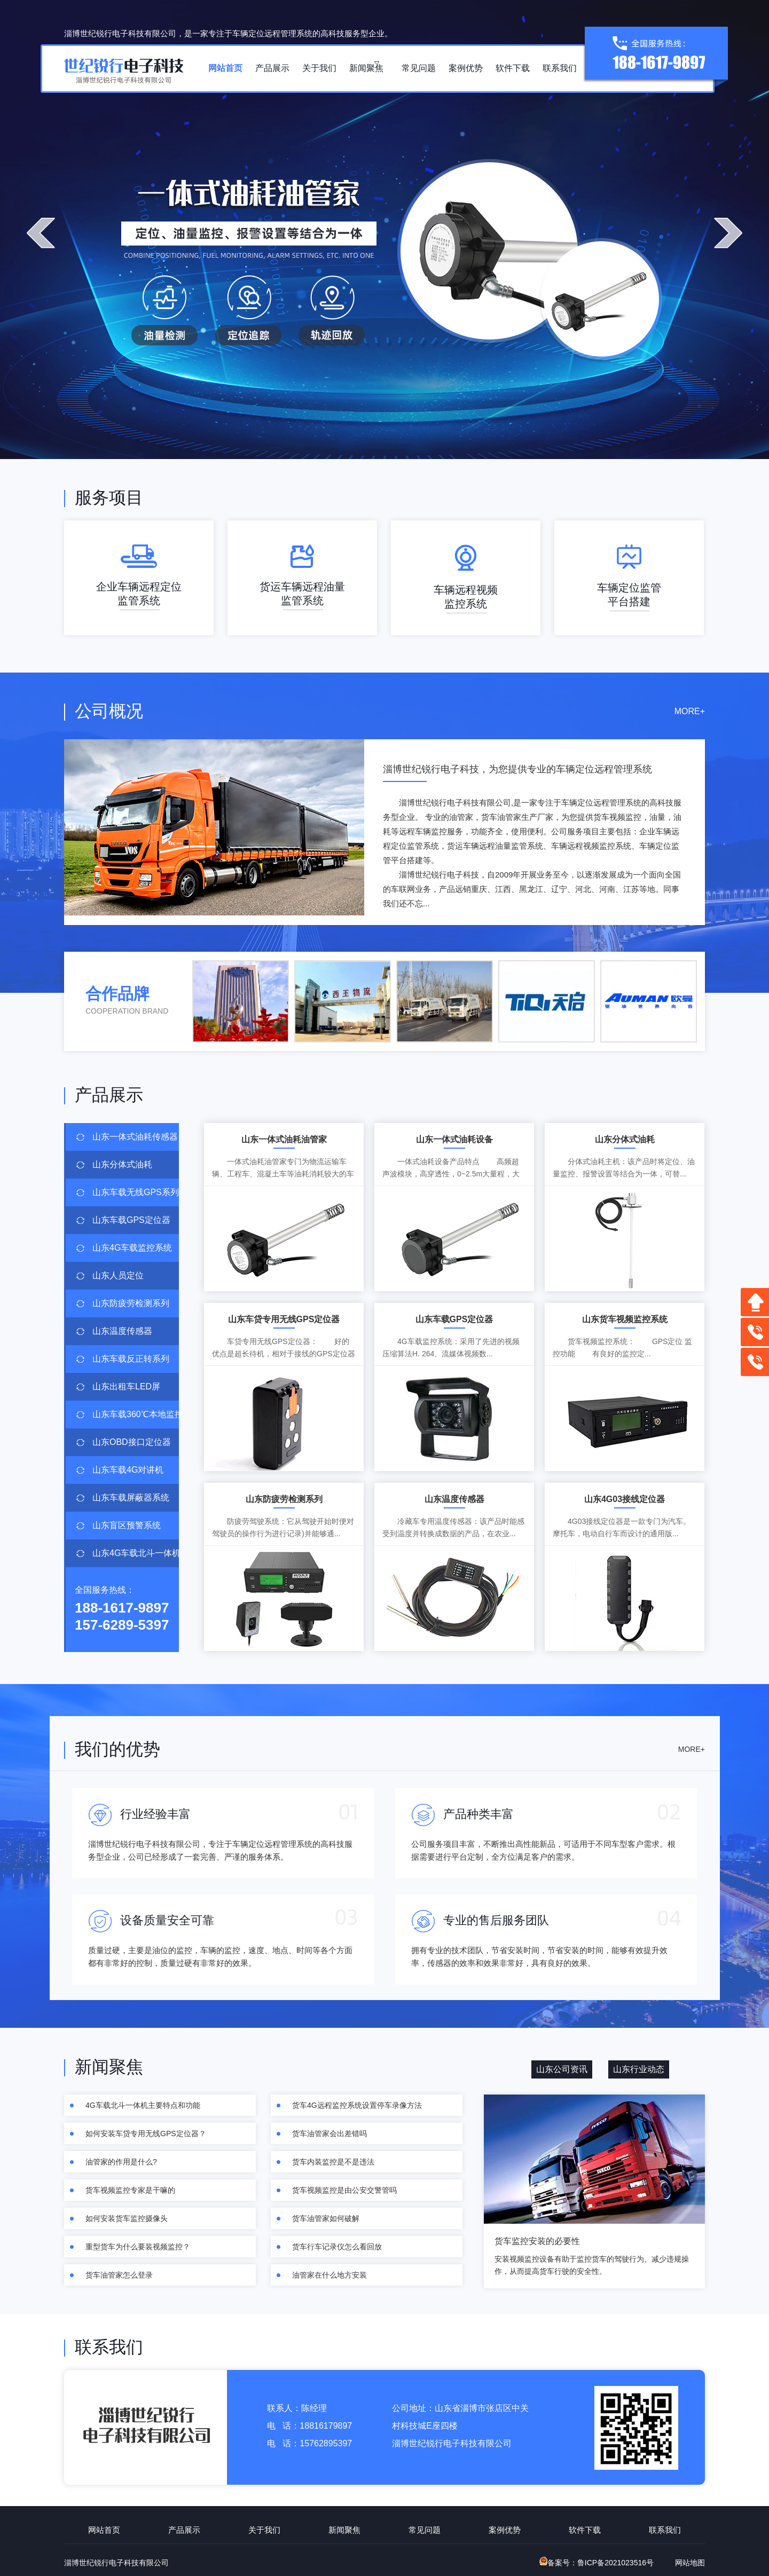 Image resolution: width=769 pixels, height=2576 pixels. Describe the element at coordinates (119, 2275) in the screenshot. I see `货车油管家怎么登录` at that location.